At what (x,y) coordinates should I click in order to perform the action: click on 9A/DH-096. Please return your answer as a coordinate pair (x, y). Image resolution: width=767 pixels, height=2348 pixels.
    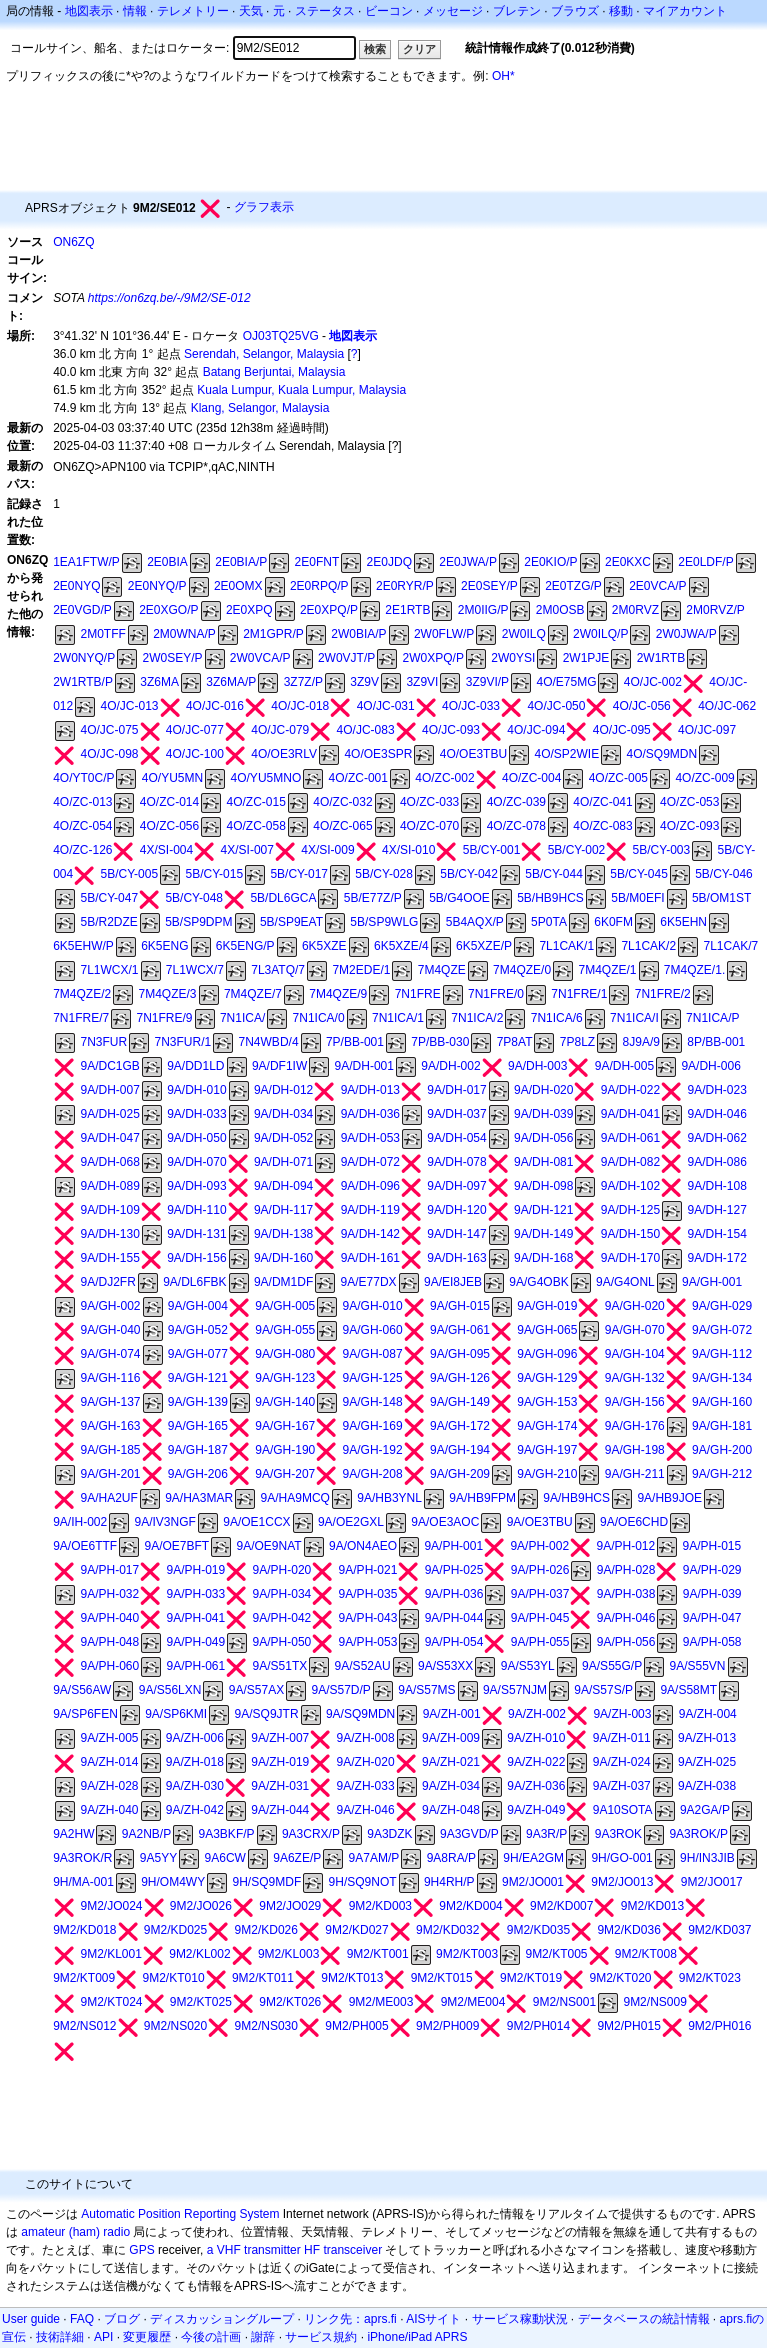
    Looking at the image, I should click on (370, 1186).